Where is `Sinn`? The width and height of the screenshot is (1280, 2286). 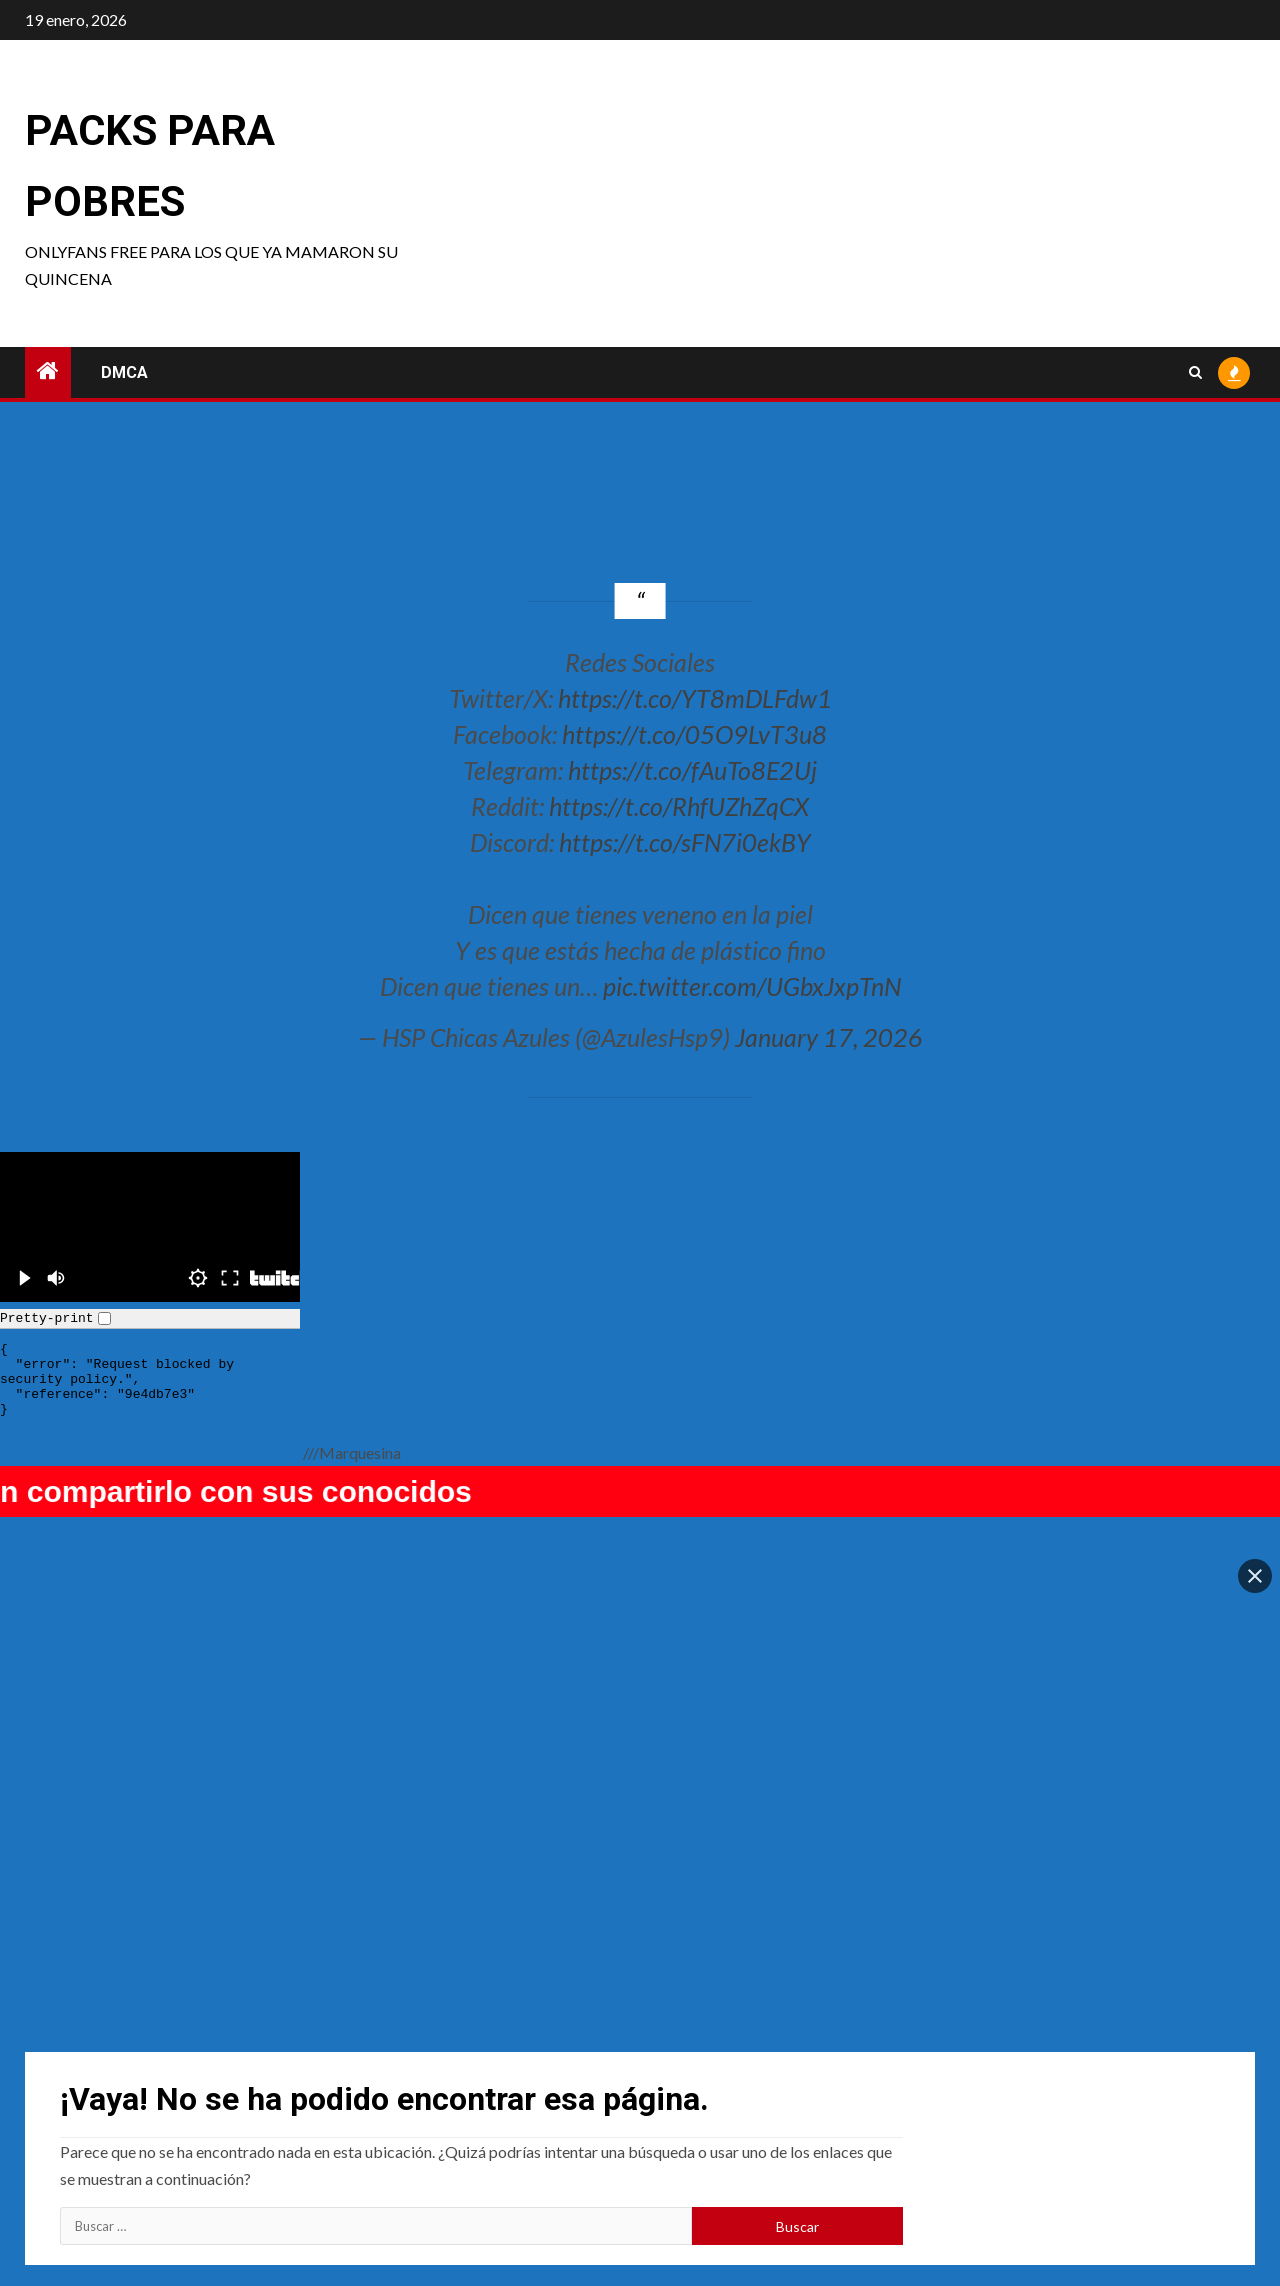 Sinn is located at coordinates (381, 2132).